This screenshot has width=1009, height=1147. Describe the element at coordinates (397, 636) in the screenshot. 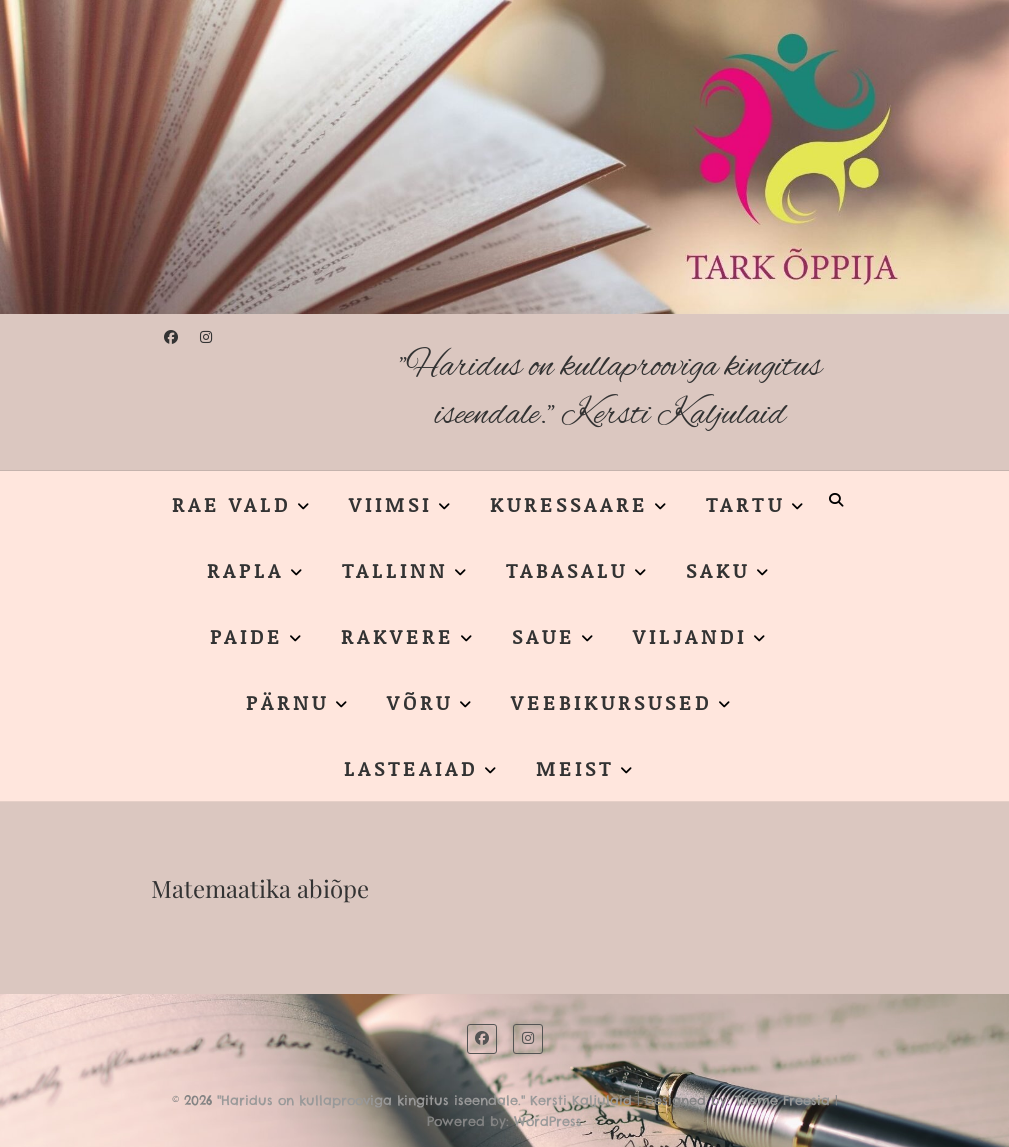

I see `RAKVERE` at that location.